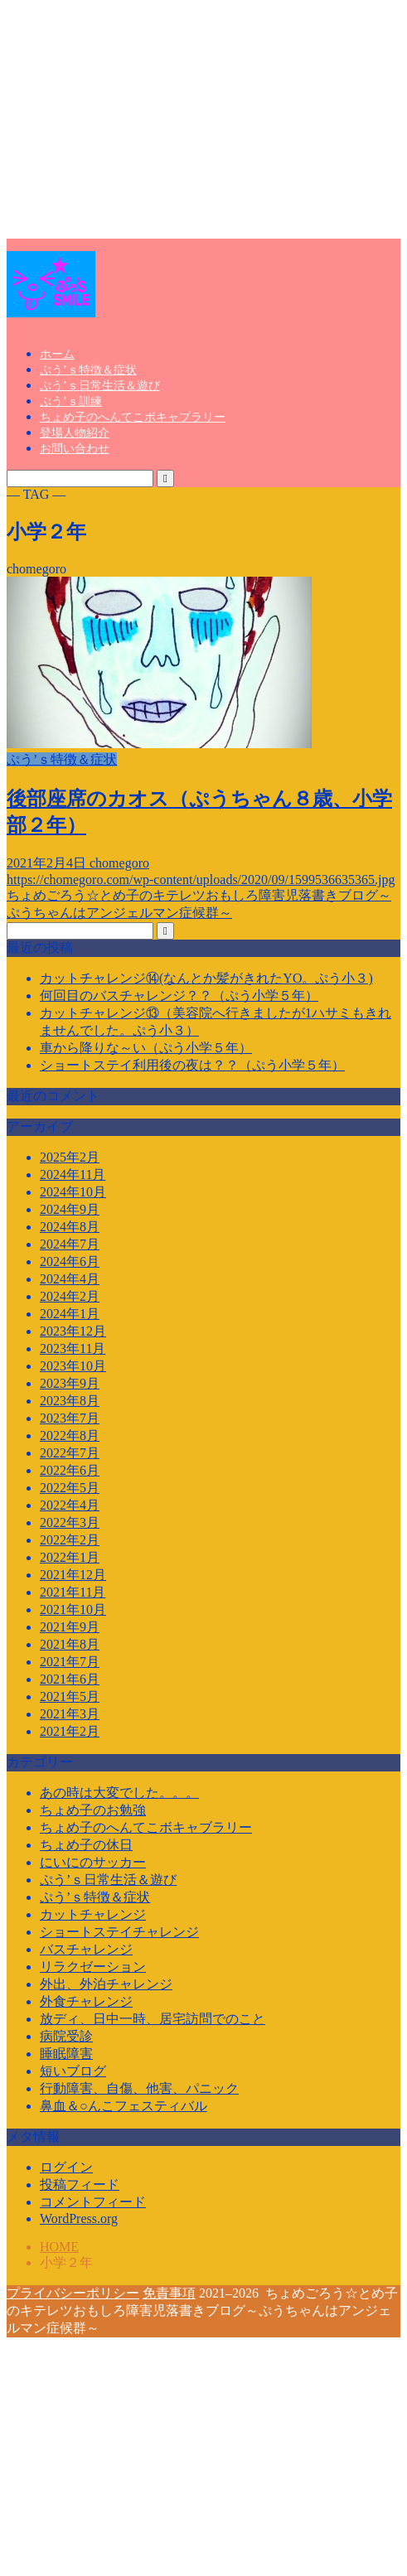 Image resolution: width=407 pixels, height=2576 pixels. I want to click on 免責事項, so click(169, 2293).